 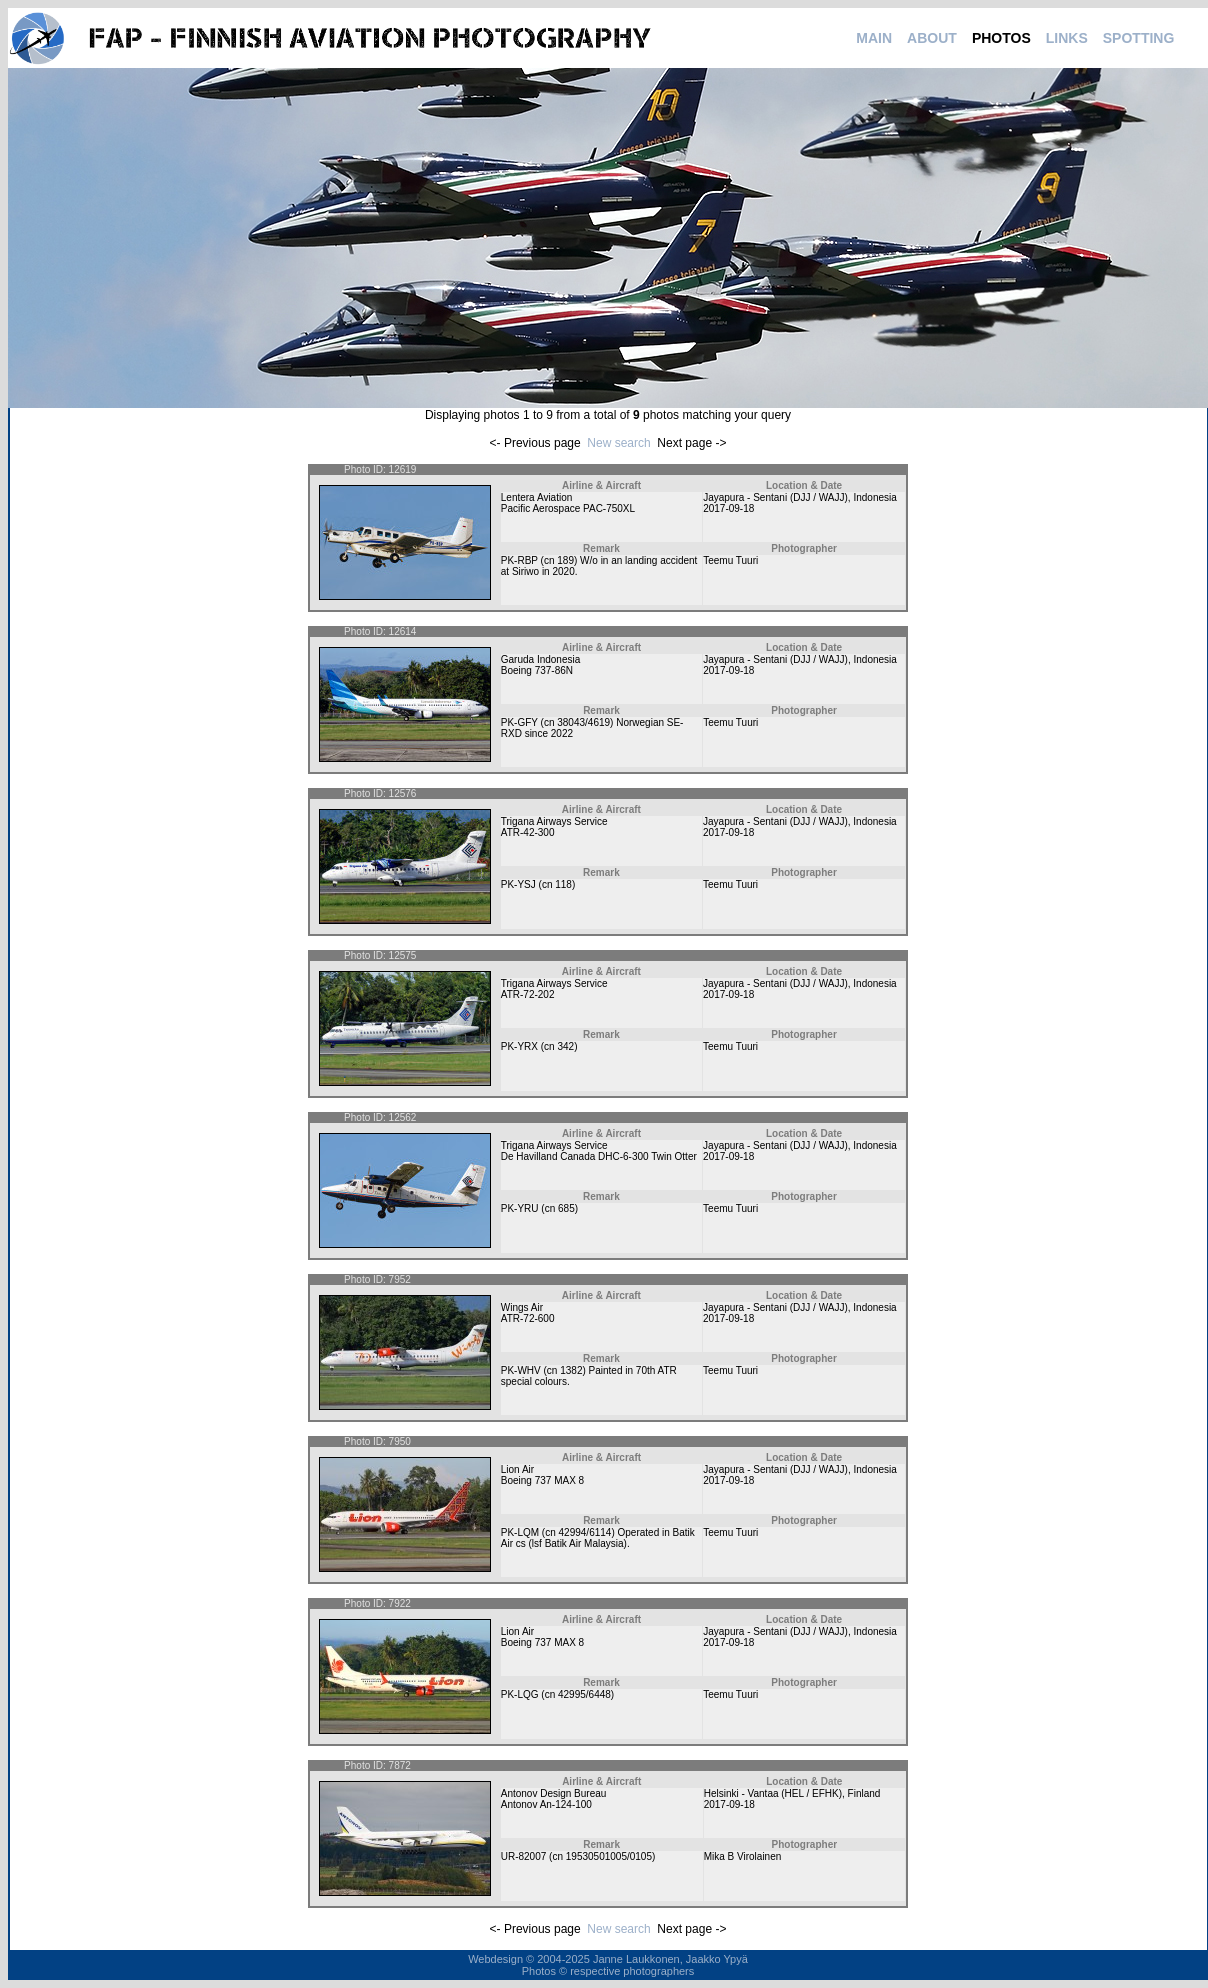 I want to click on Mika B Virolainen, so click(x=743, y=1856).